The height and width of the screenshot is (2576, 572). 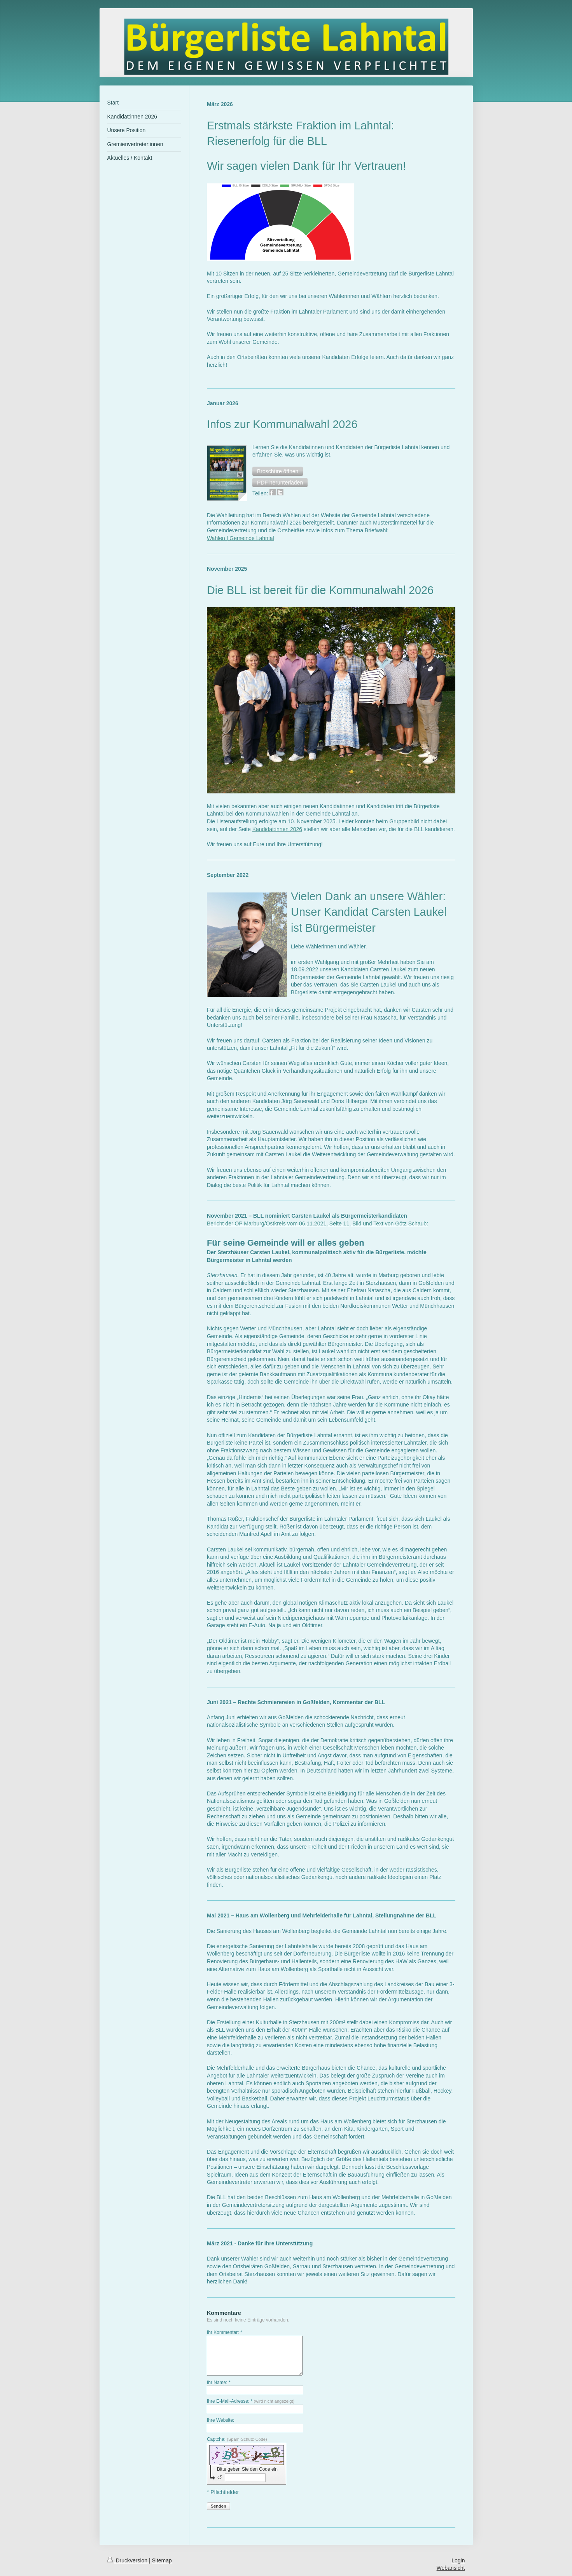 What do you see at coordinates (317, 1223) in the screenshot?
I see `Bericht der OP Marburg/Ostkreis vom 06.11.2021, Seite 11, Bild und Text von Götz Schaub:` at bounding box center [317, 1223].